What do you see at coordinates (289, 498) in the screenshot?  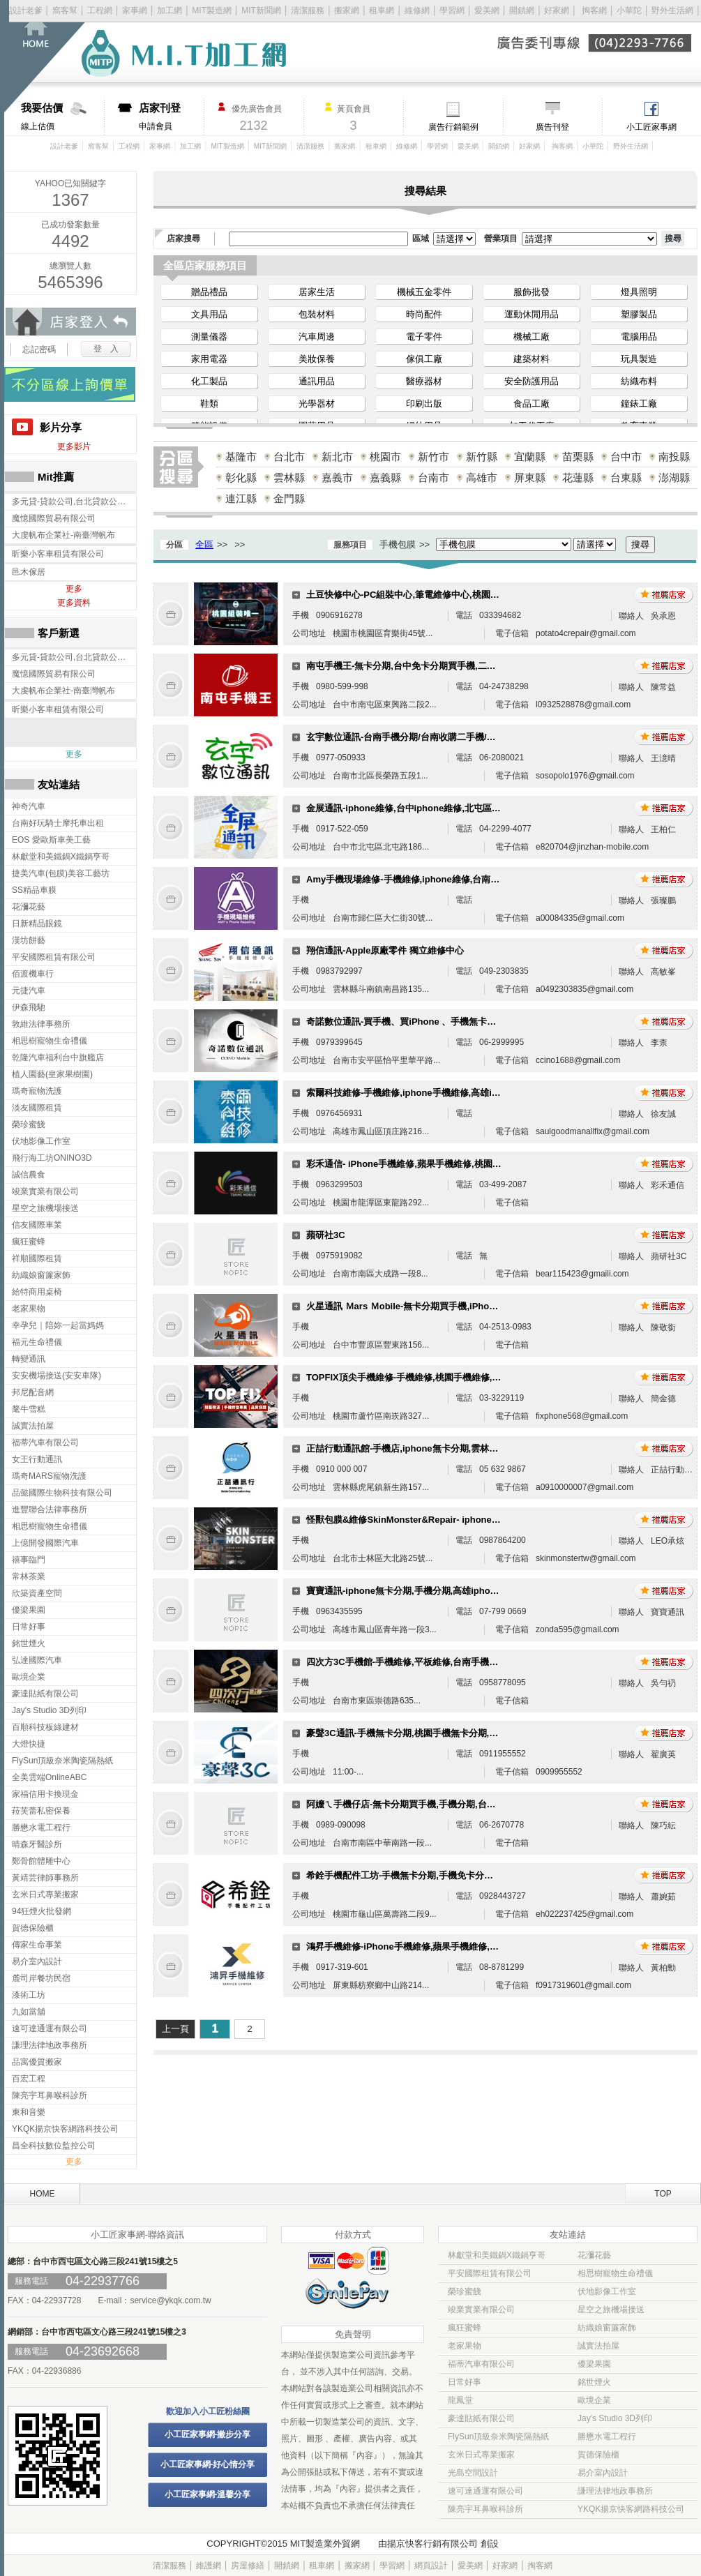 I see `金門縣` at bounding box center [289, 498].